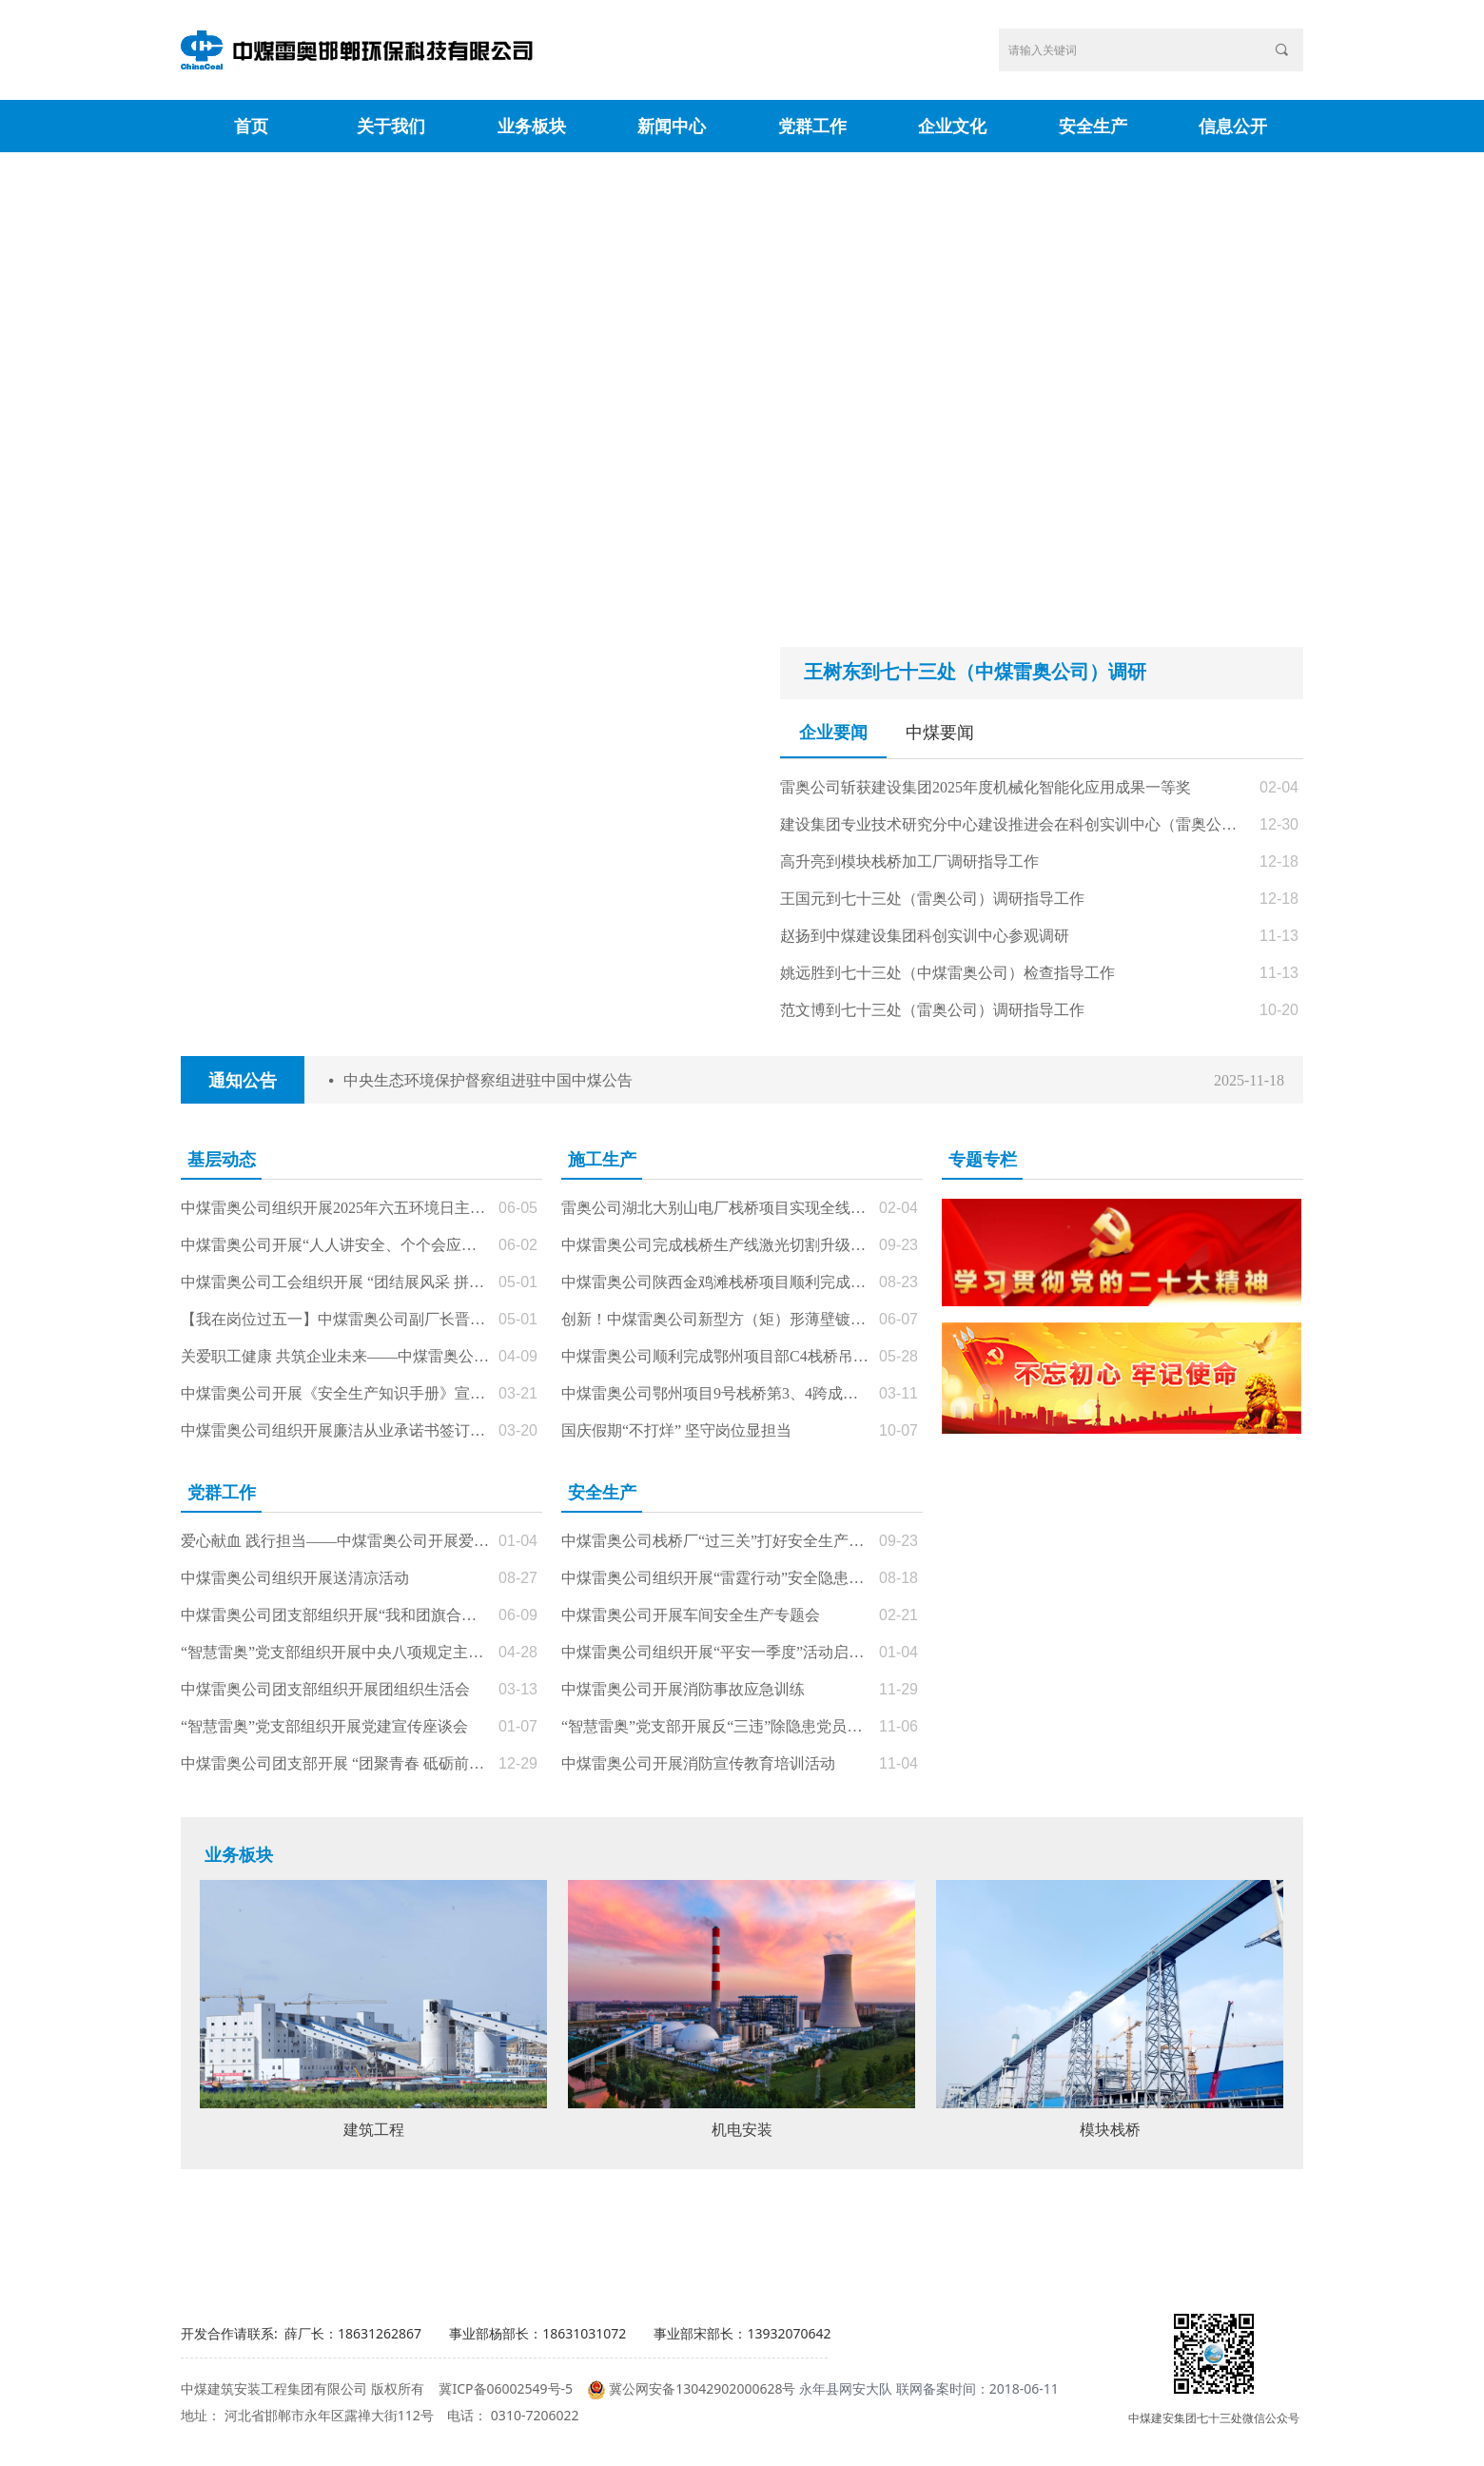  I want to click on 中煤雷奥公司开展消防宣传教育培训活动, so click(698, 1763).